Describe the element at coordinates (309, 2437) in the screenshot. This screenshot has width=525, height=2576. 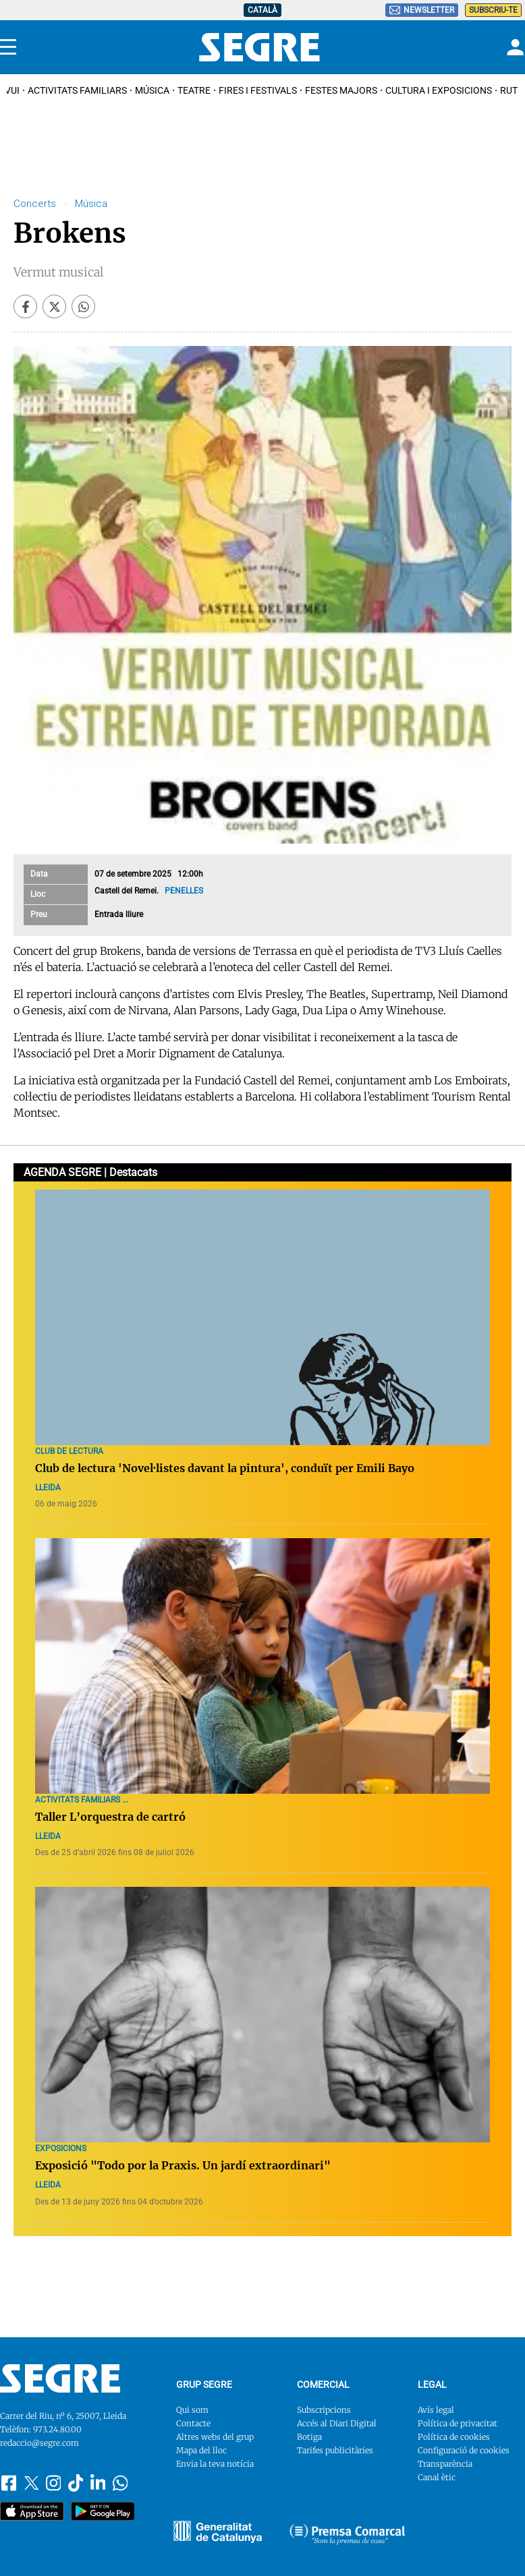
I see `Botiga` at that location.